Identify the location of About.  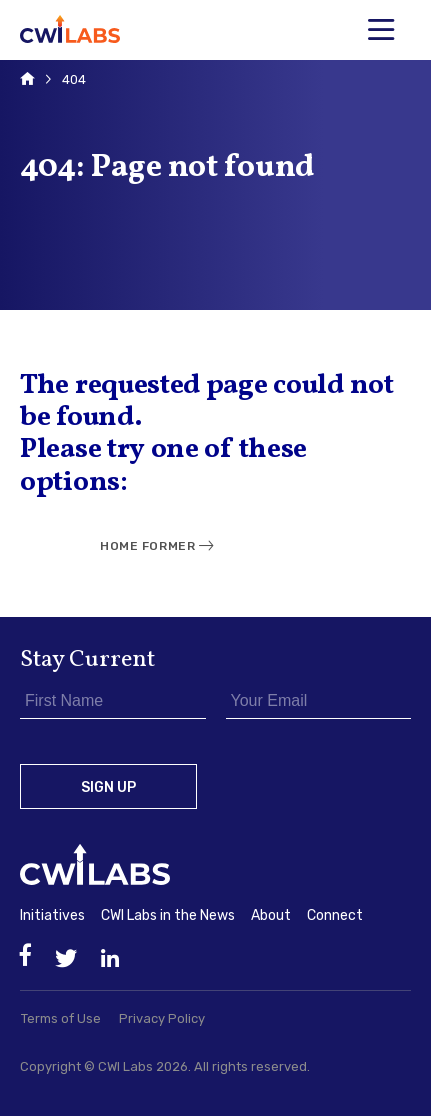
(271, 915).